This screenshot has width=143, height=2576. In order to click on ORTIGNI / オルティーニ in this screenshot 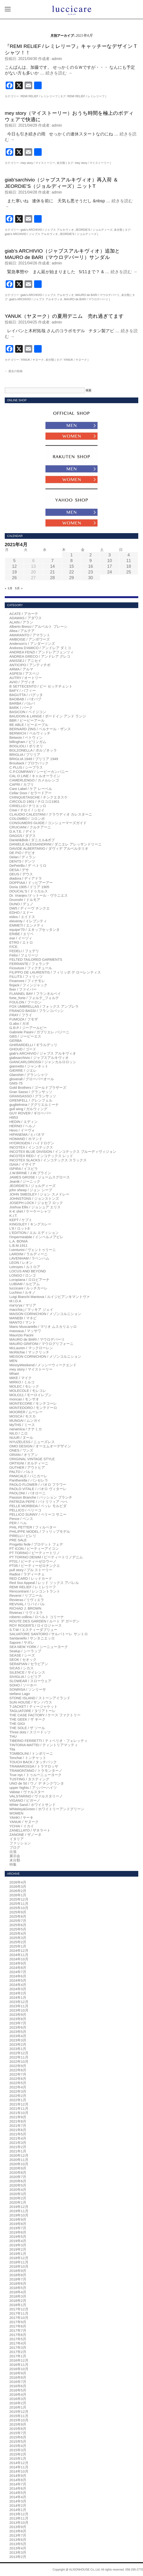, I will do `click(29, 1463)`.